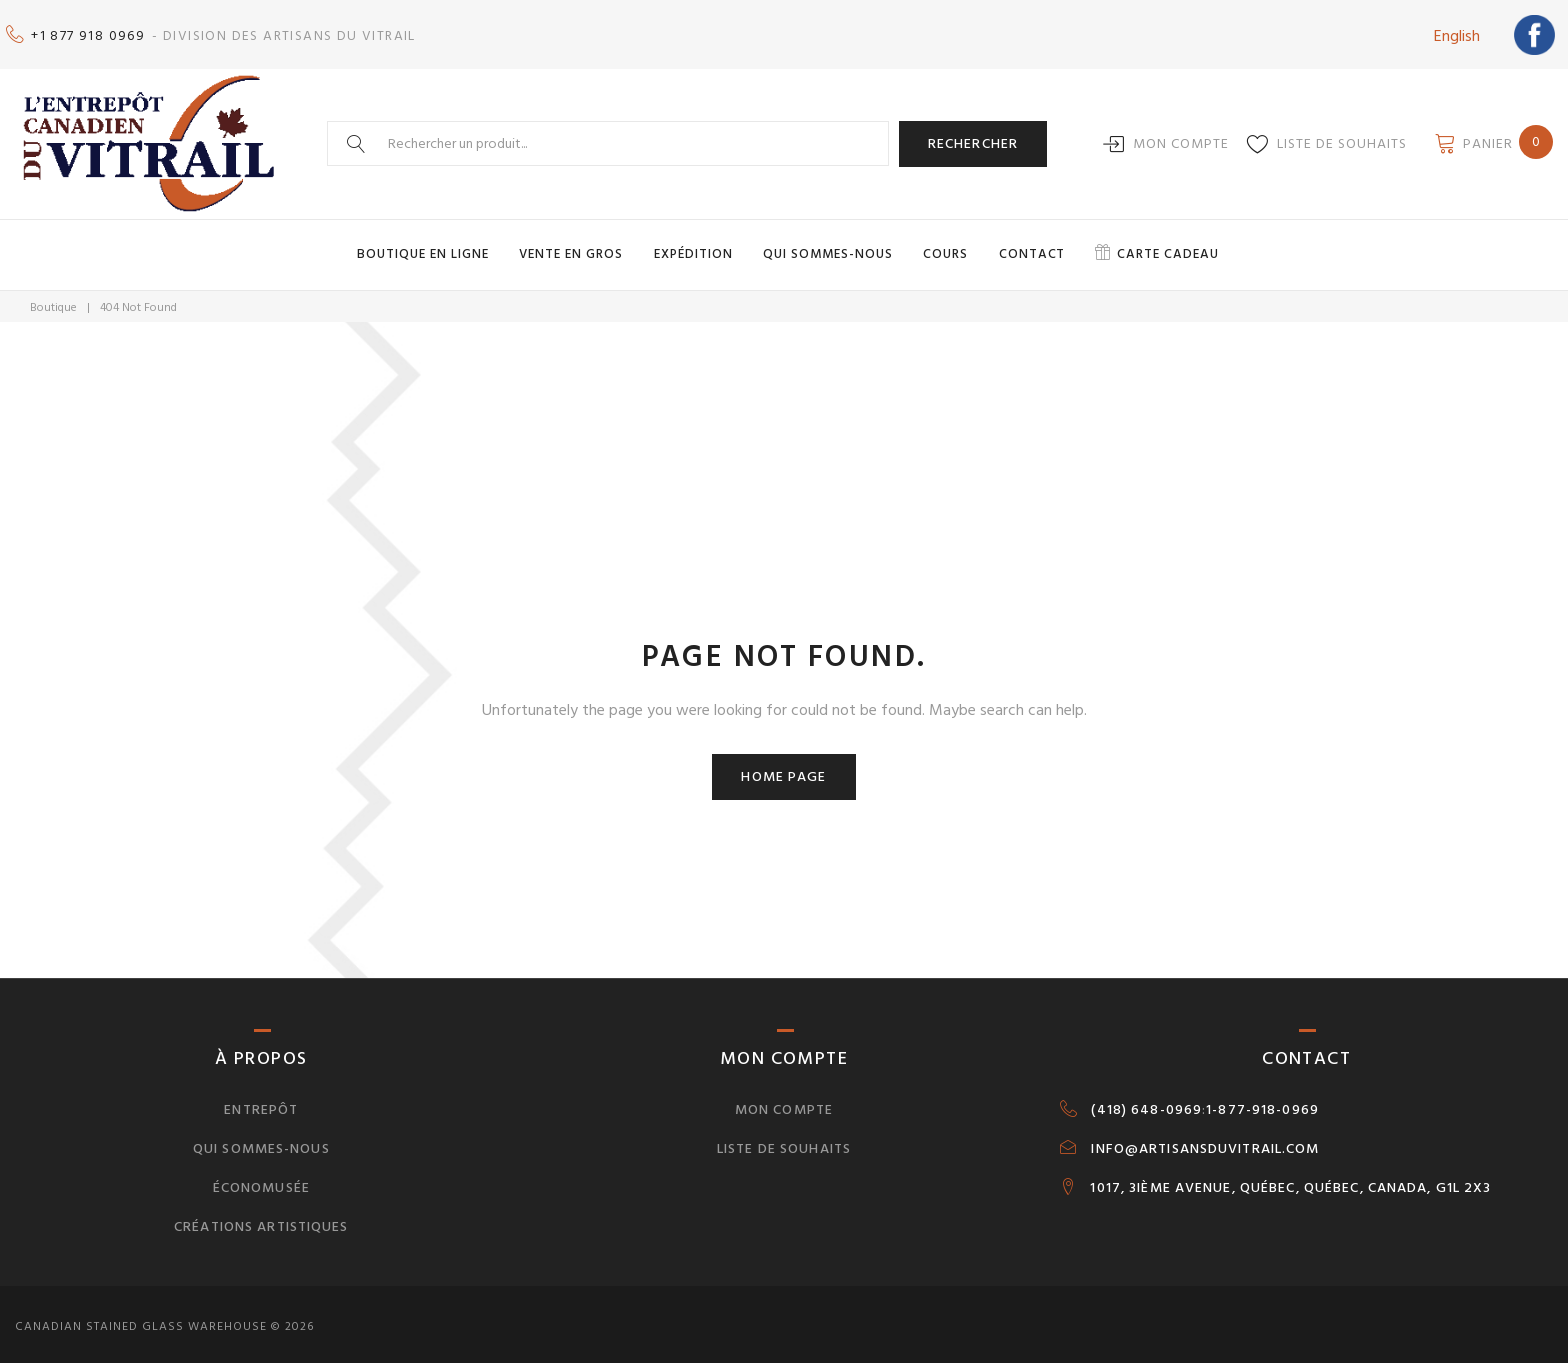 This screenshot has height=1363, width=1568. Describe the element at coordinates (697, 248) in the screenshot. I see `Expédition` at that location.